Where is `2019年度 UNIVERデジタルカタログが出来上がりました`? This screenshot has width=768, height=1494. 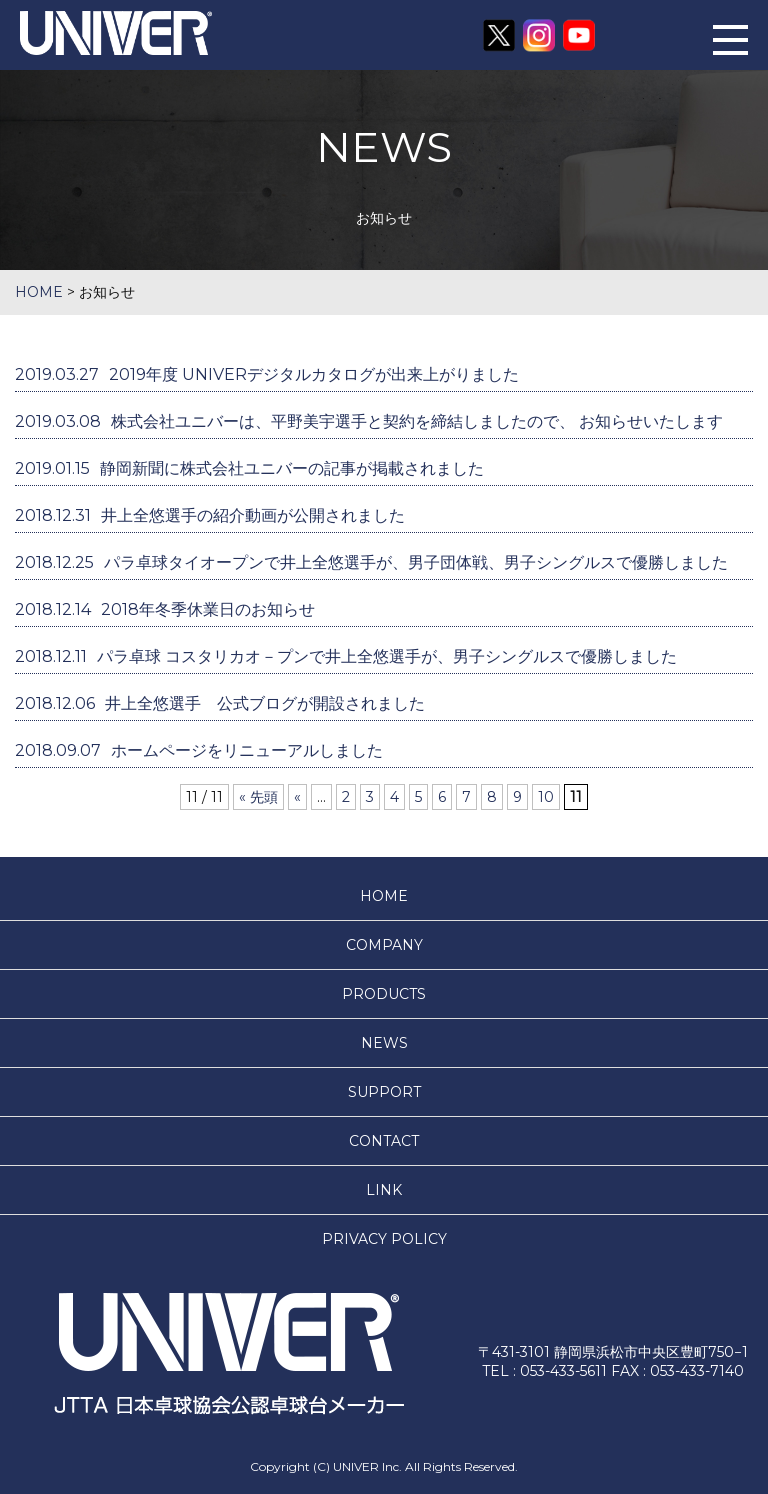
2019年度 UNIVERデジタルカタログが出来上がりました is located at coordinates (267, 374).